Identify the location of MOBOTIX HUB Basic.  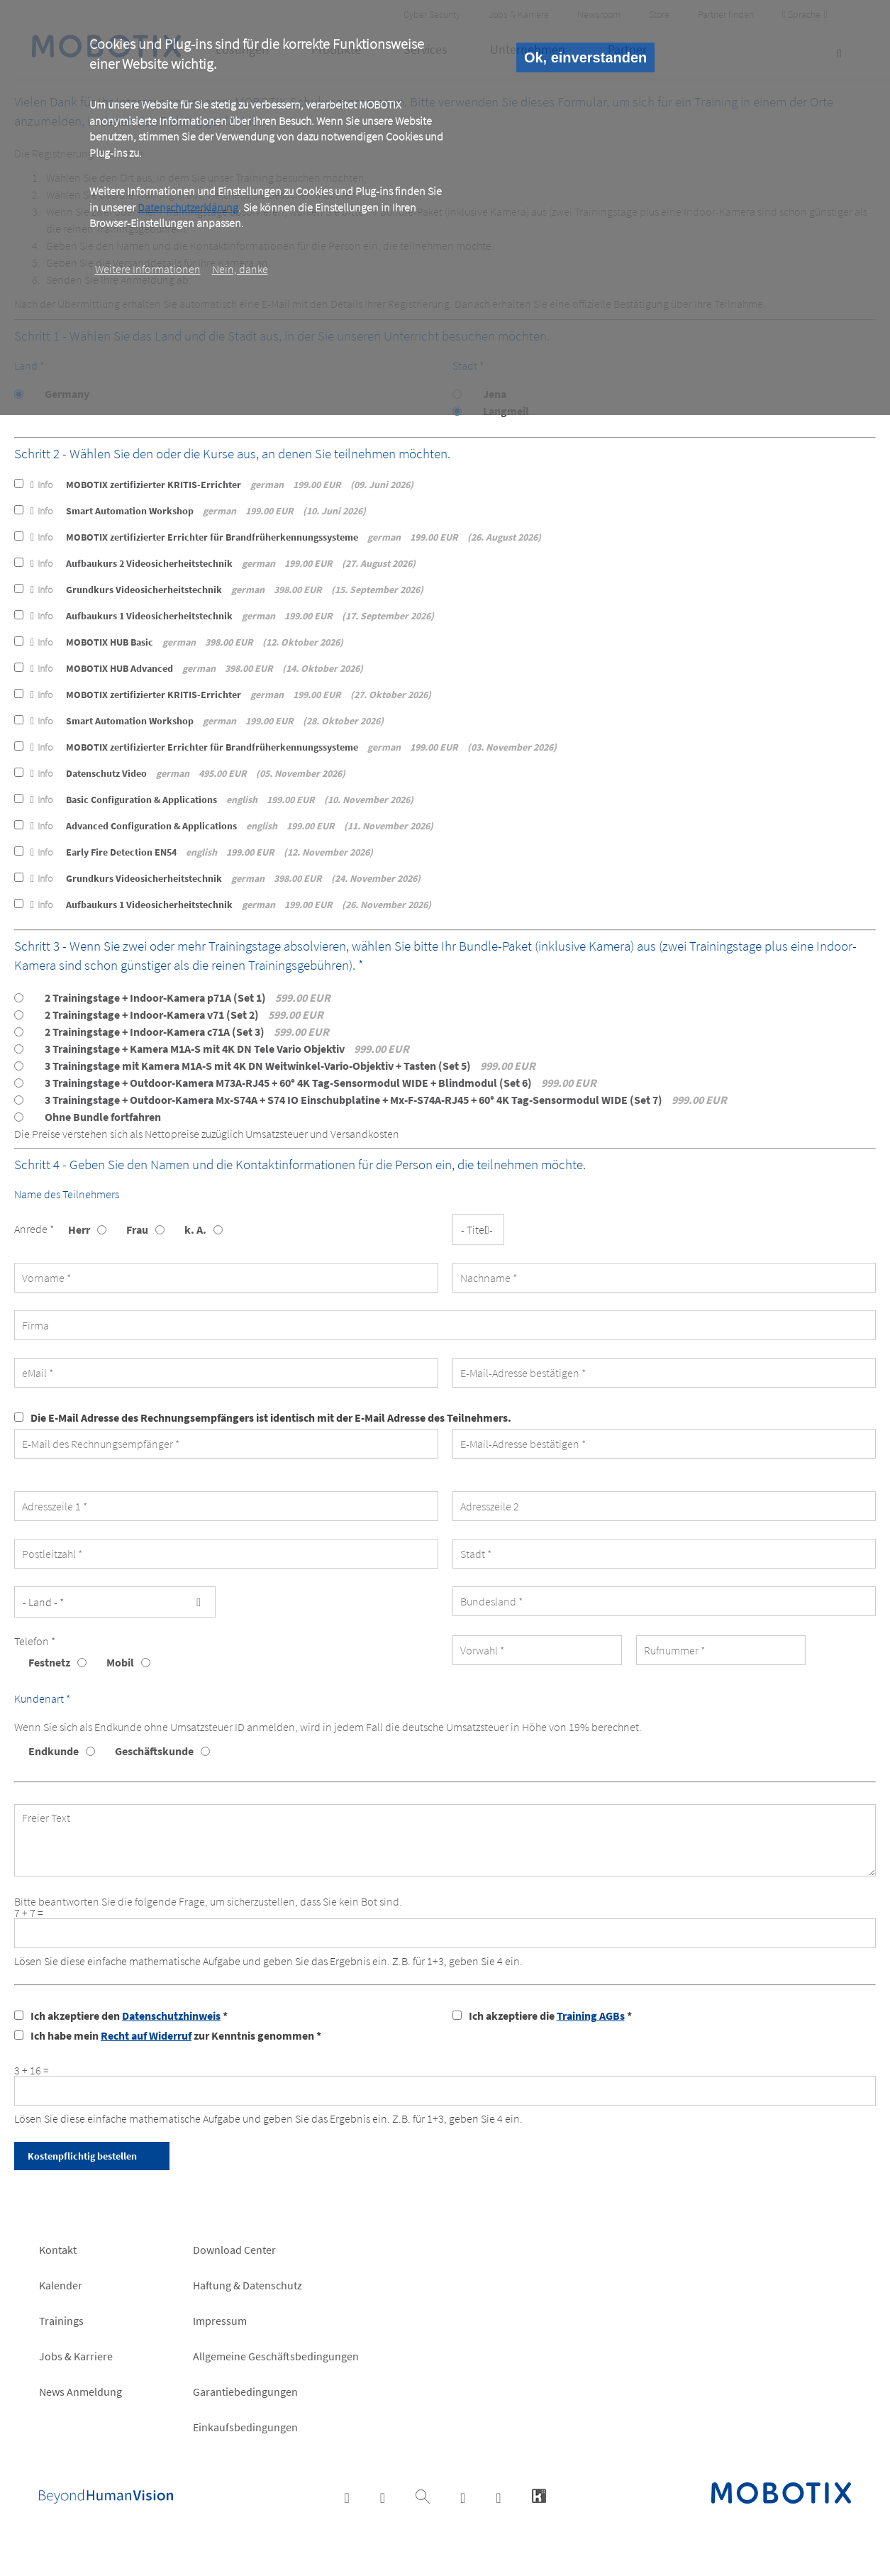
(186, 642).